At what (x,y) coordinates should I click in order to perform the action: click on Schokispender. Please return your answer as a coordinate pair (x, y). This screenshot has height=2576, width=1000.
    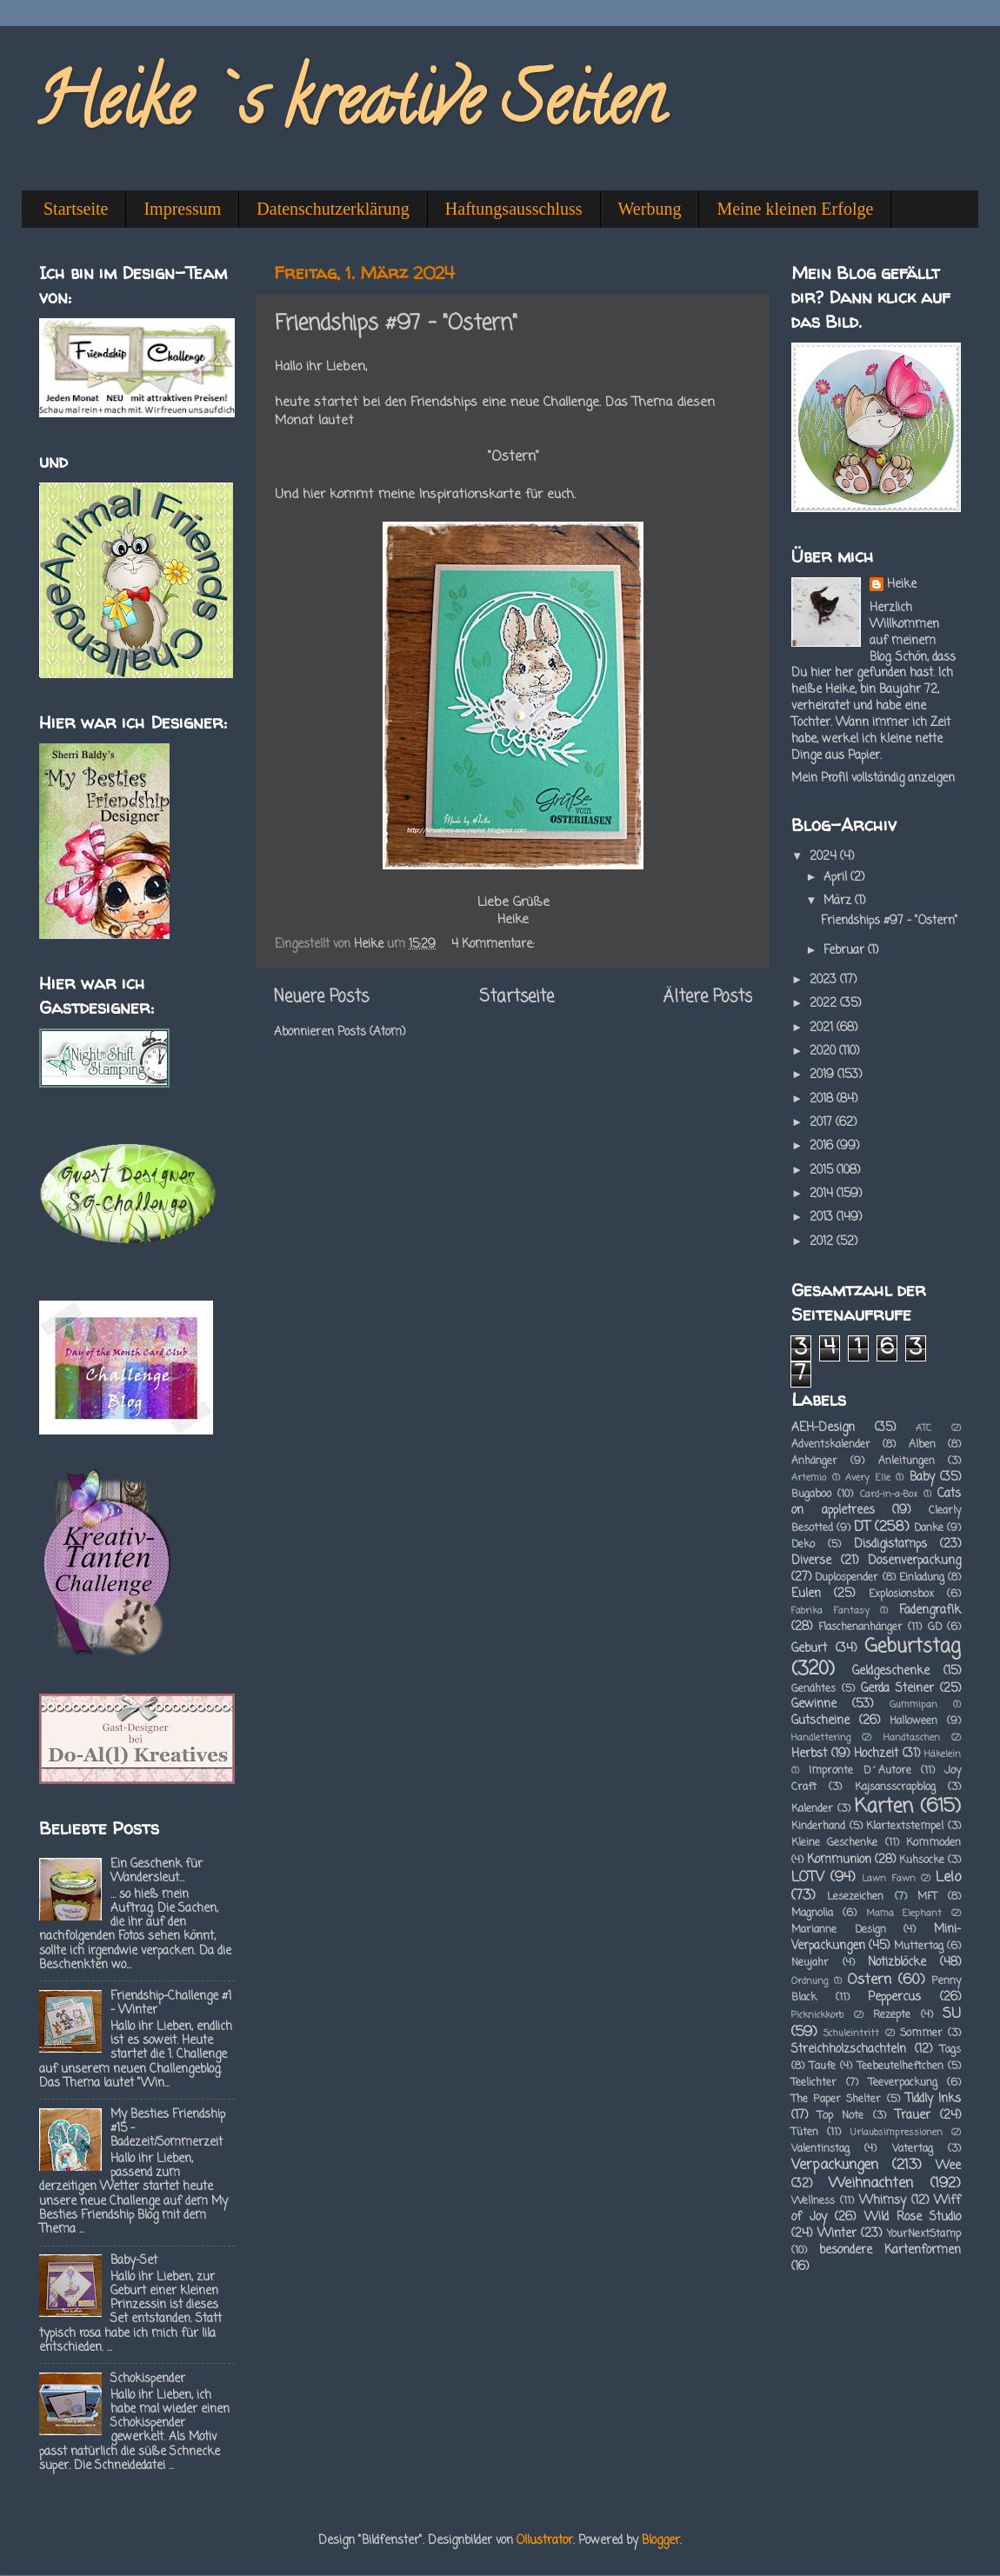
    Looking at the image, I should click on (147, 2379).